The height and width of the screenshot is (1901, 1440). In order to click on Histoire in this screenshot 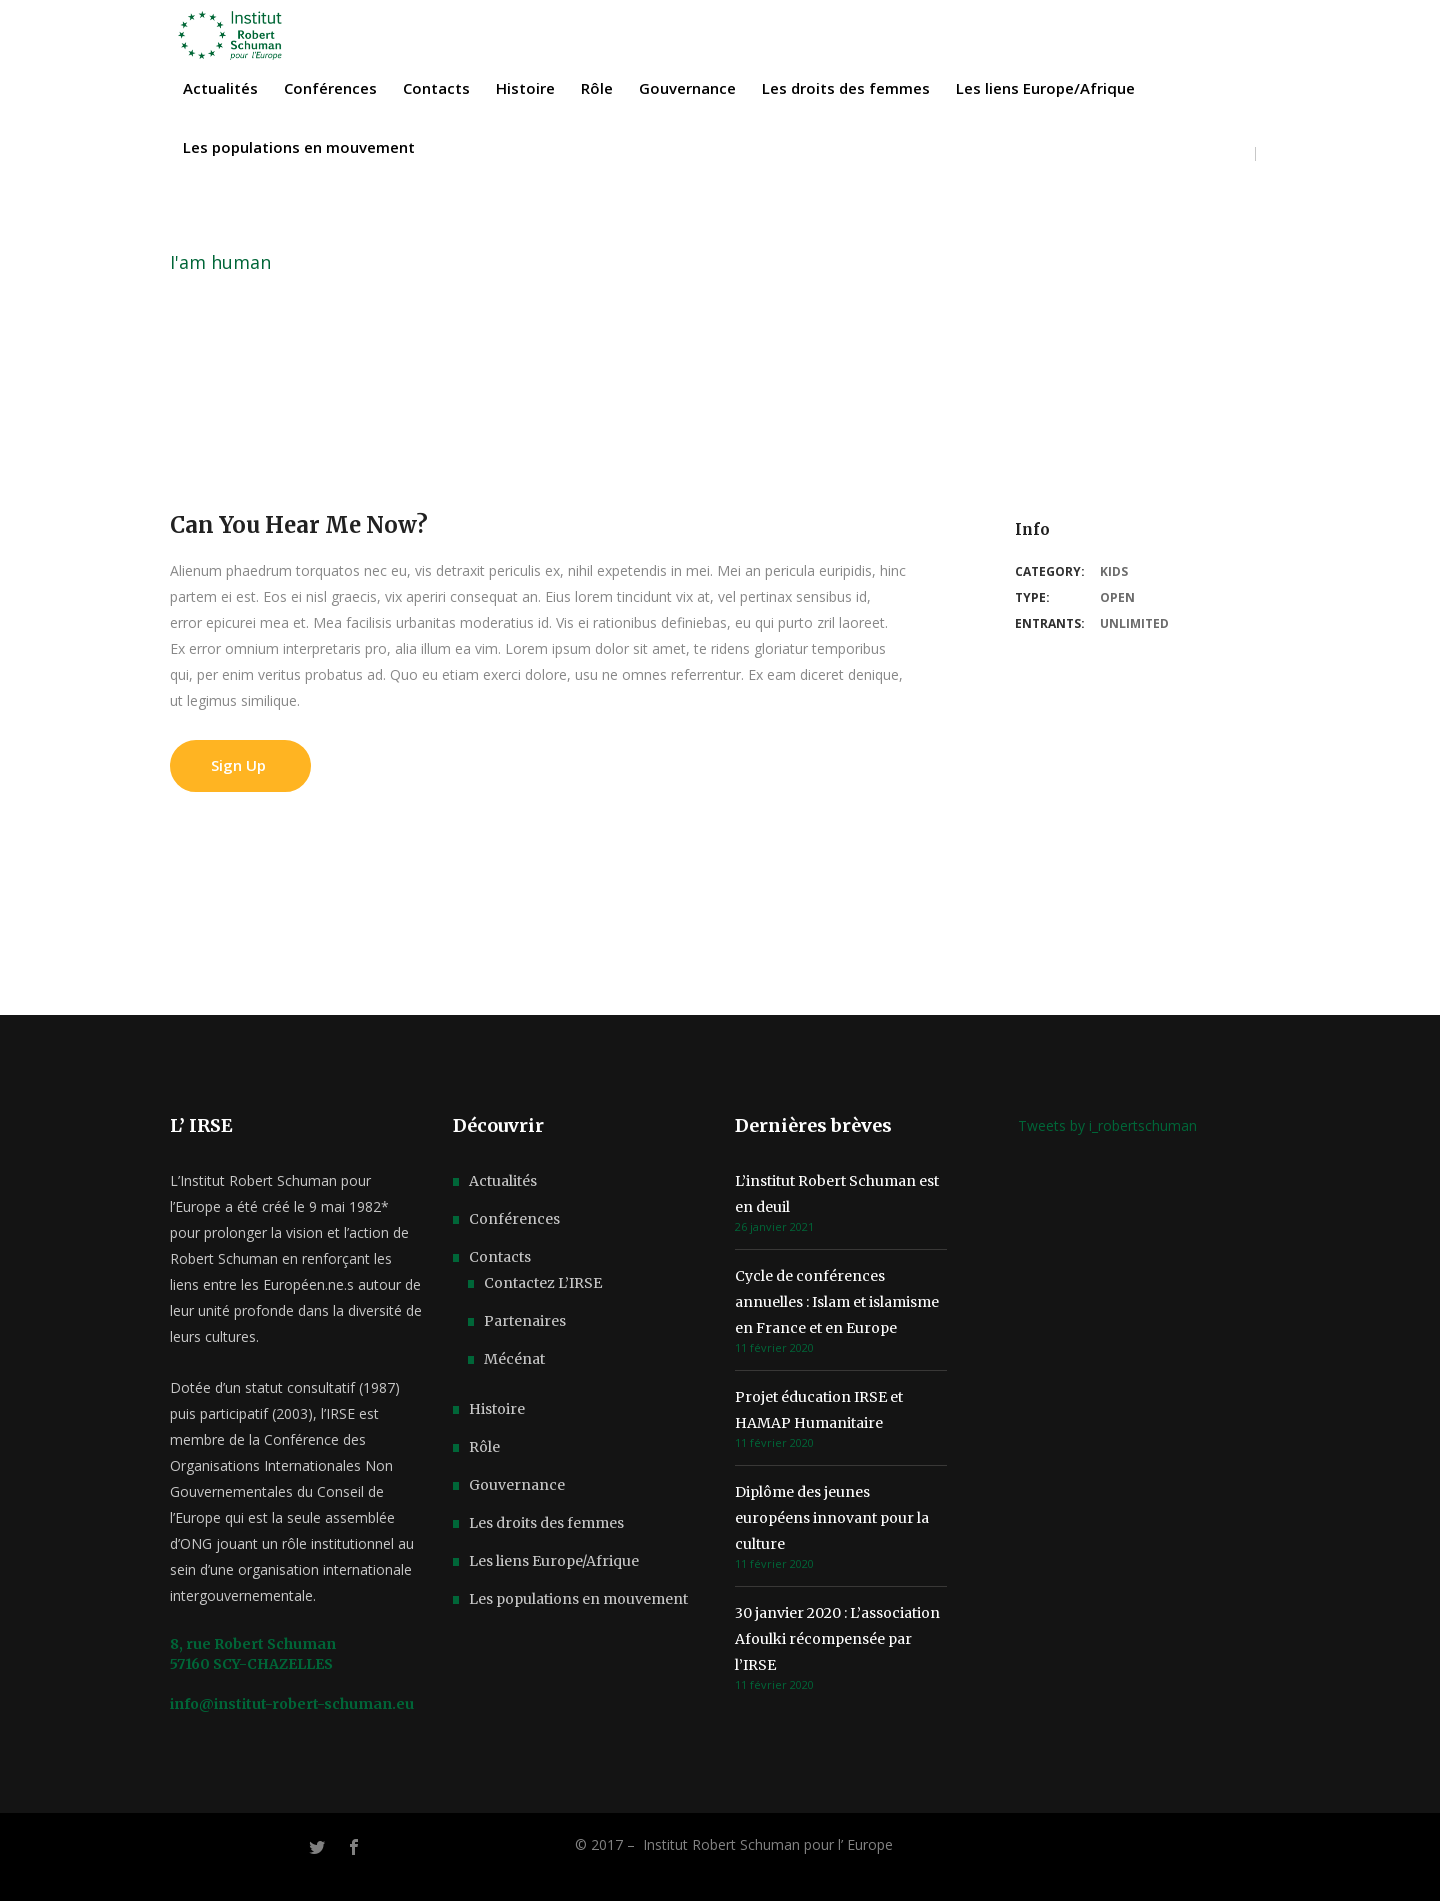, I will do `click(497, 1409)`.